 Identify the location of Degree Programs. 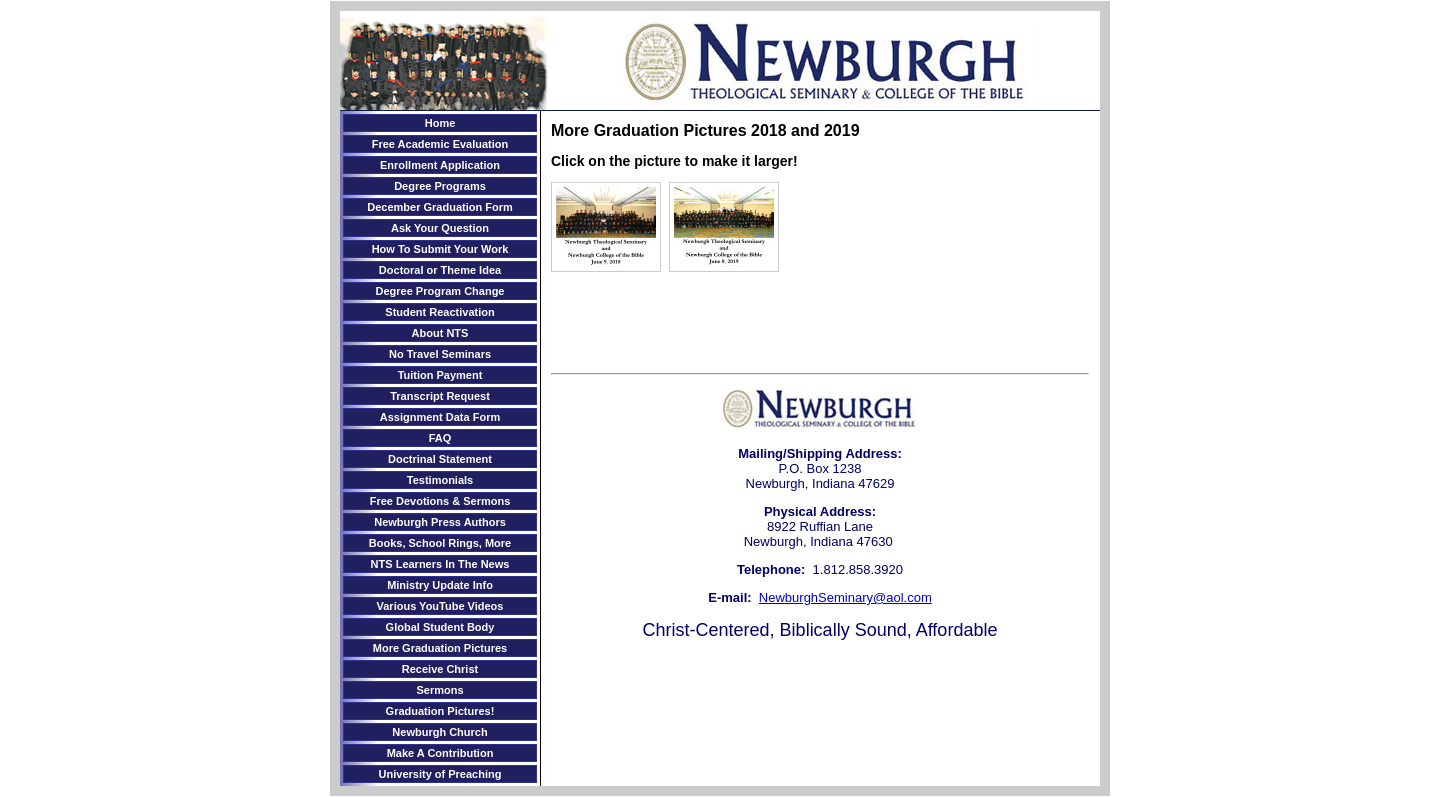
(440, 186).